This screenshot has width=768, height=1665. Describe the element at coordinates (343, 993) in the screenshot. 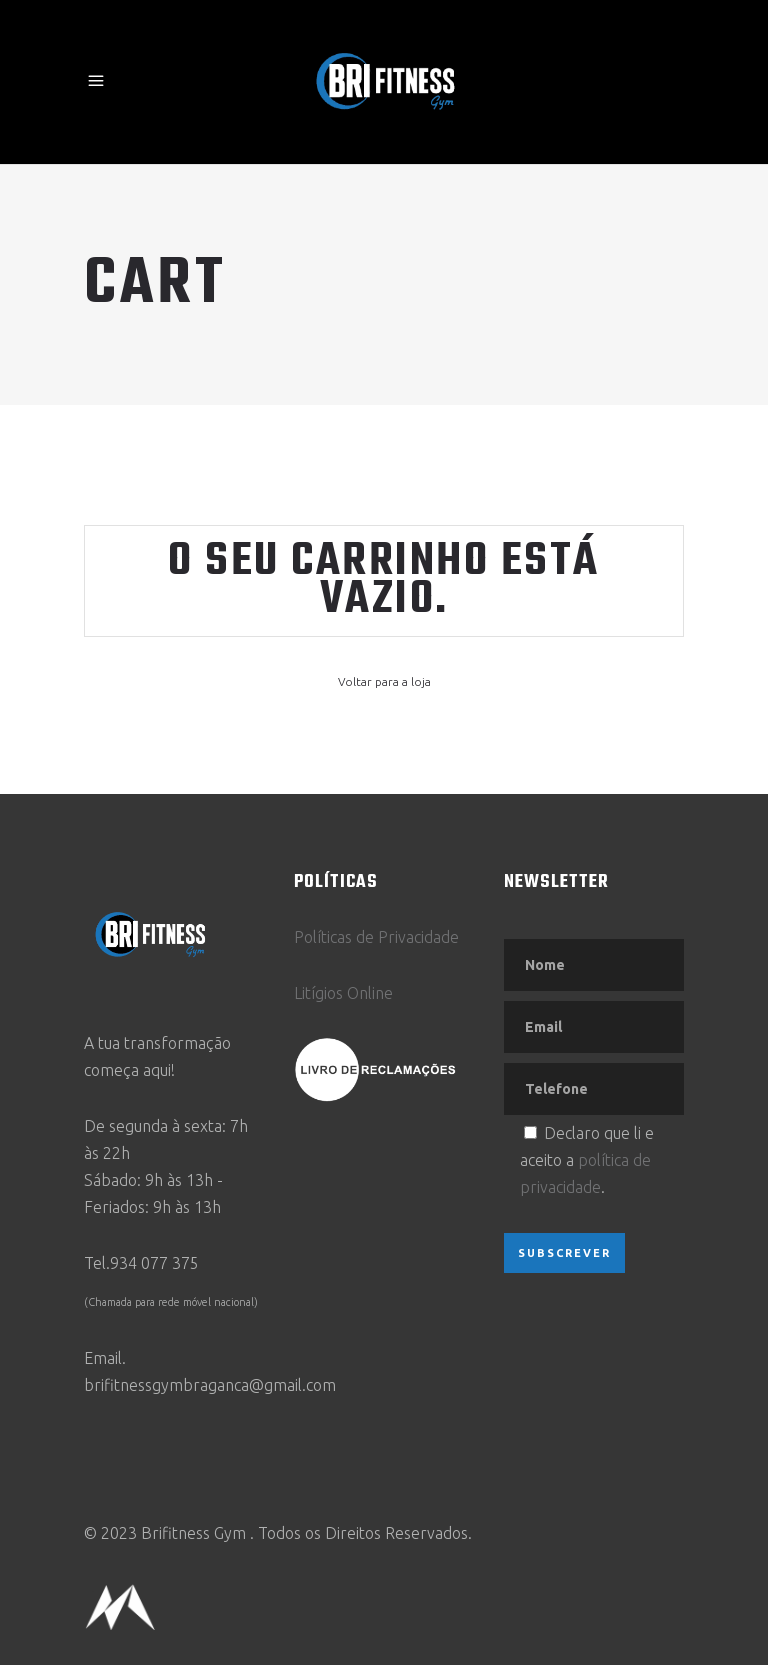

I see `Litígios Online` at that location.